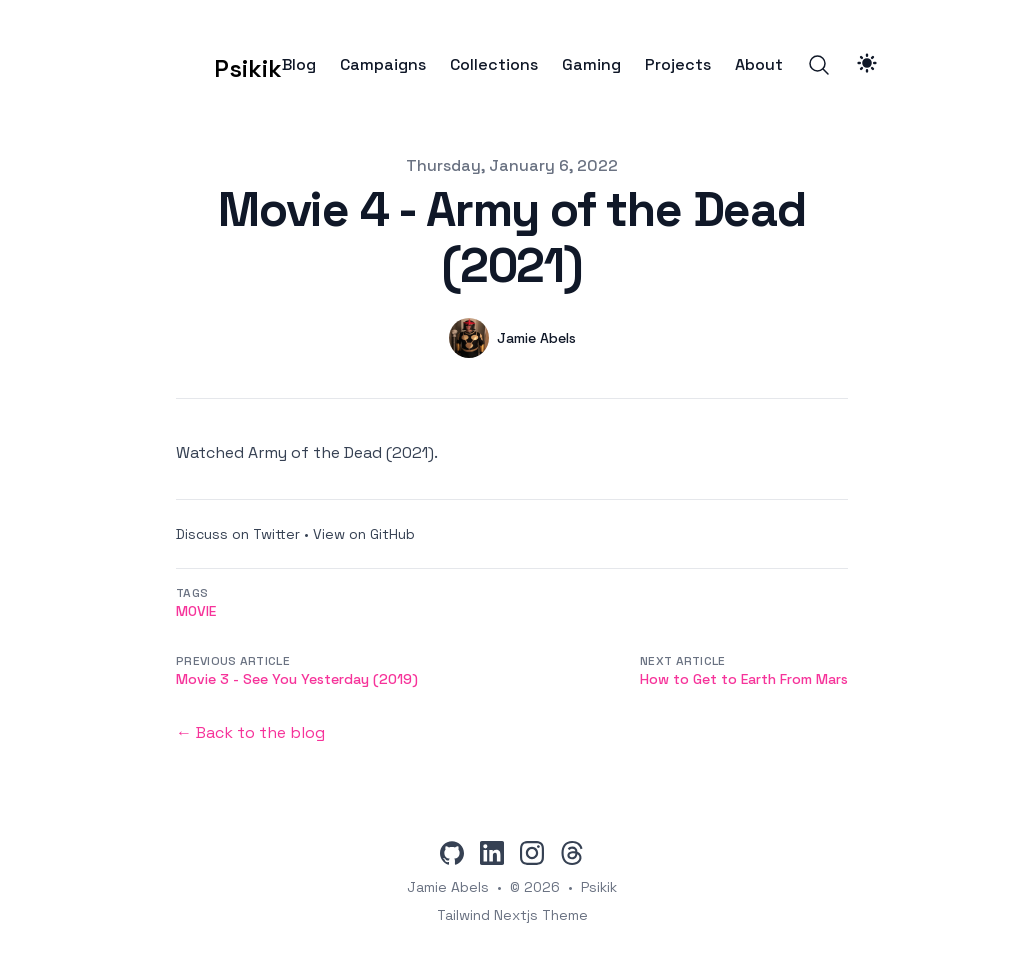 This screenshot has height=957, width=1024. Describe the element at coordinates (591, 65) in the screenshot. I see `Gaming` at that location.